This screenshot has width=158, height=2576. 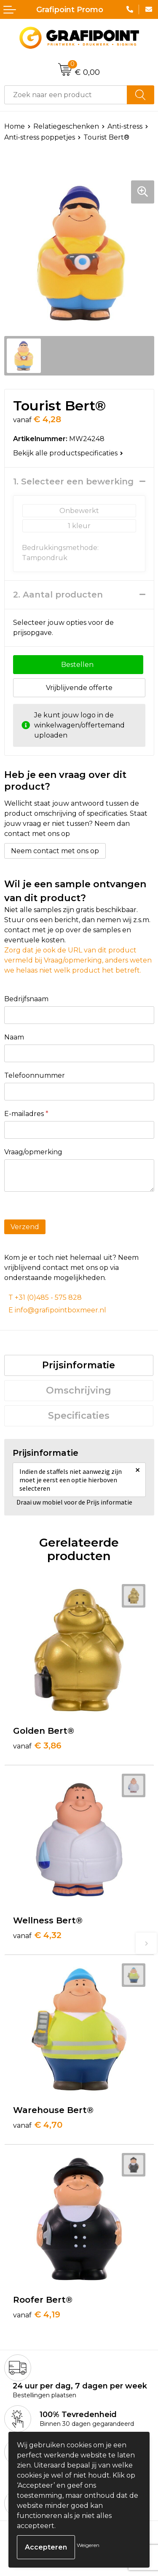 What do you see at coordinates (73, 481) in the screenshot?
I see `1. Selecteer een bewerking` at bounding box center [73, 481].